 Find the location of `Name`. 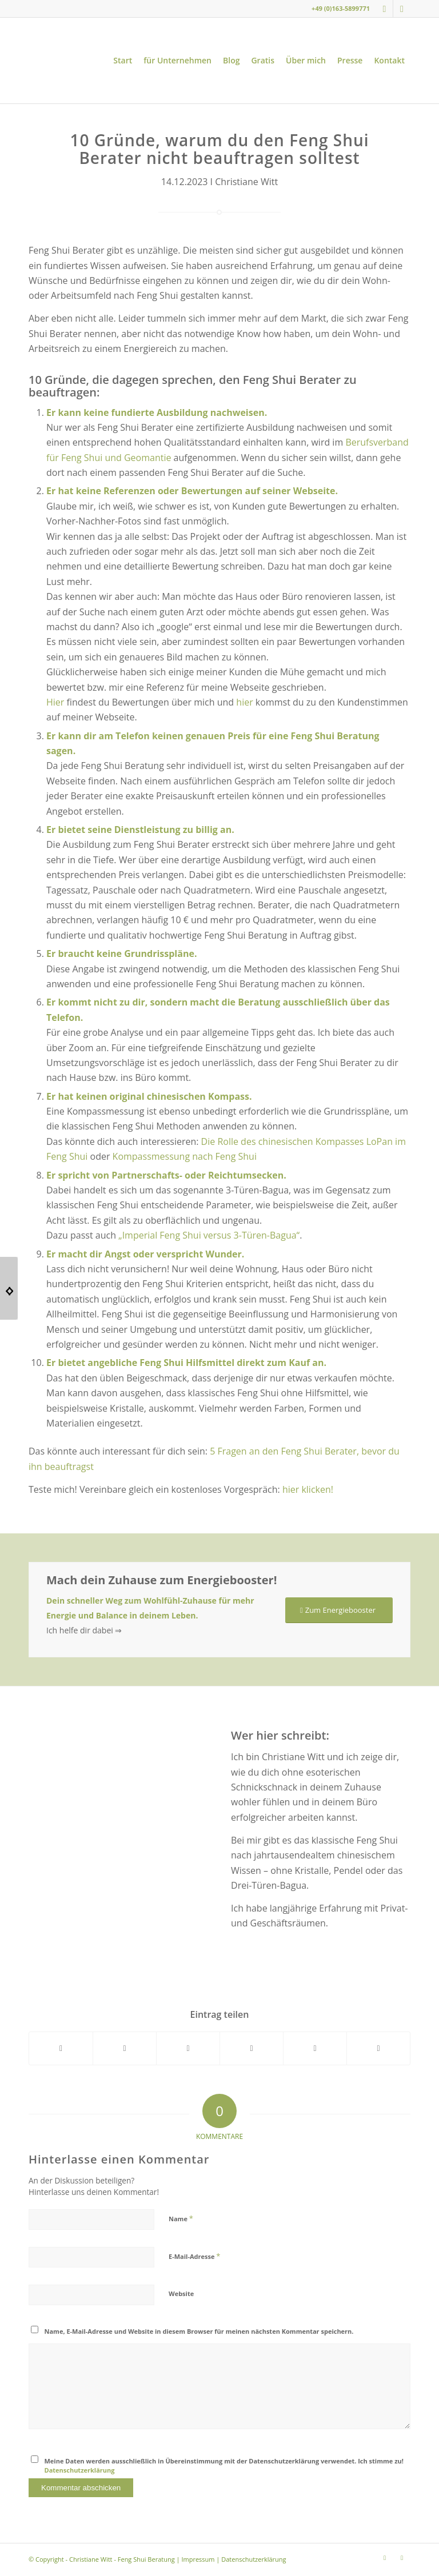

Name is located at coordinates (181, 2218).